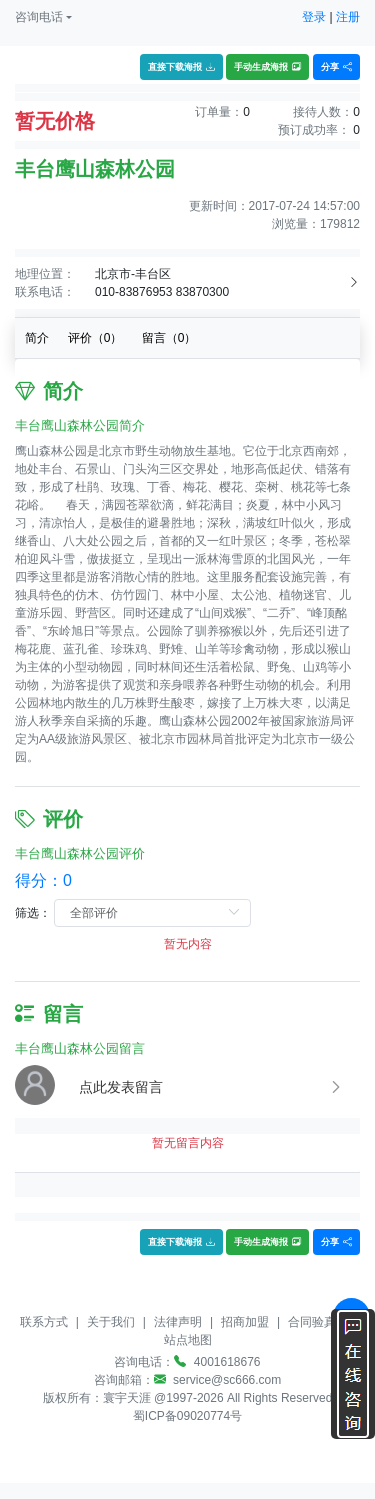  Describe the element at coordinates (245, 1322) in the screenshot. I see `招商加盟` at that location.